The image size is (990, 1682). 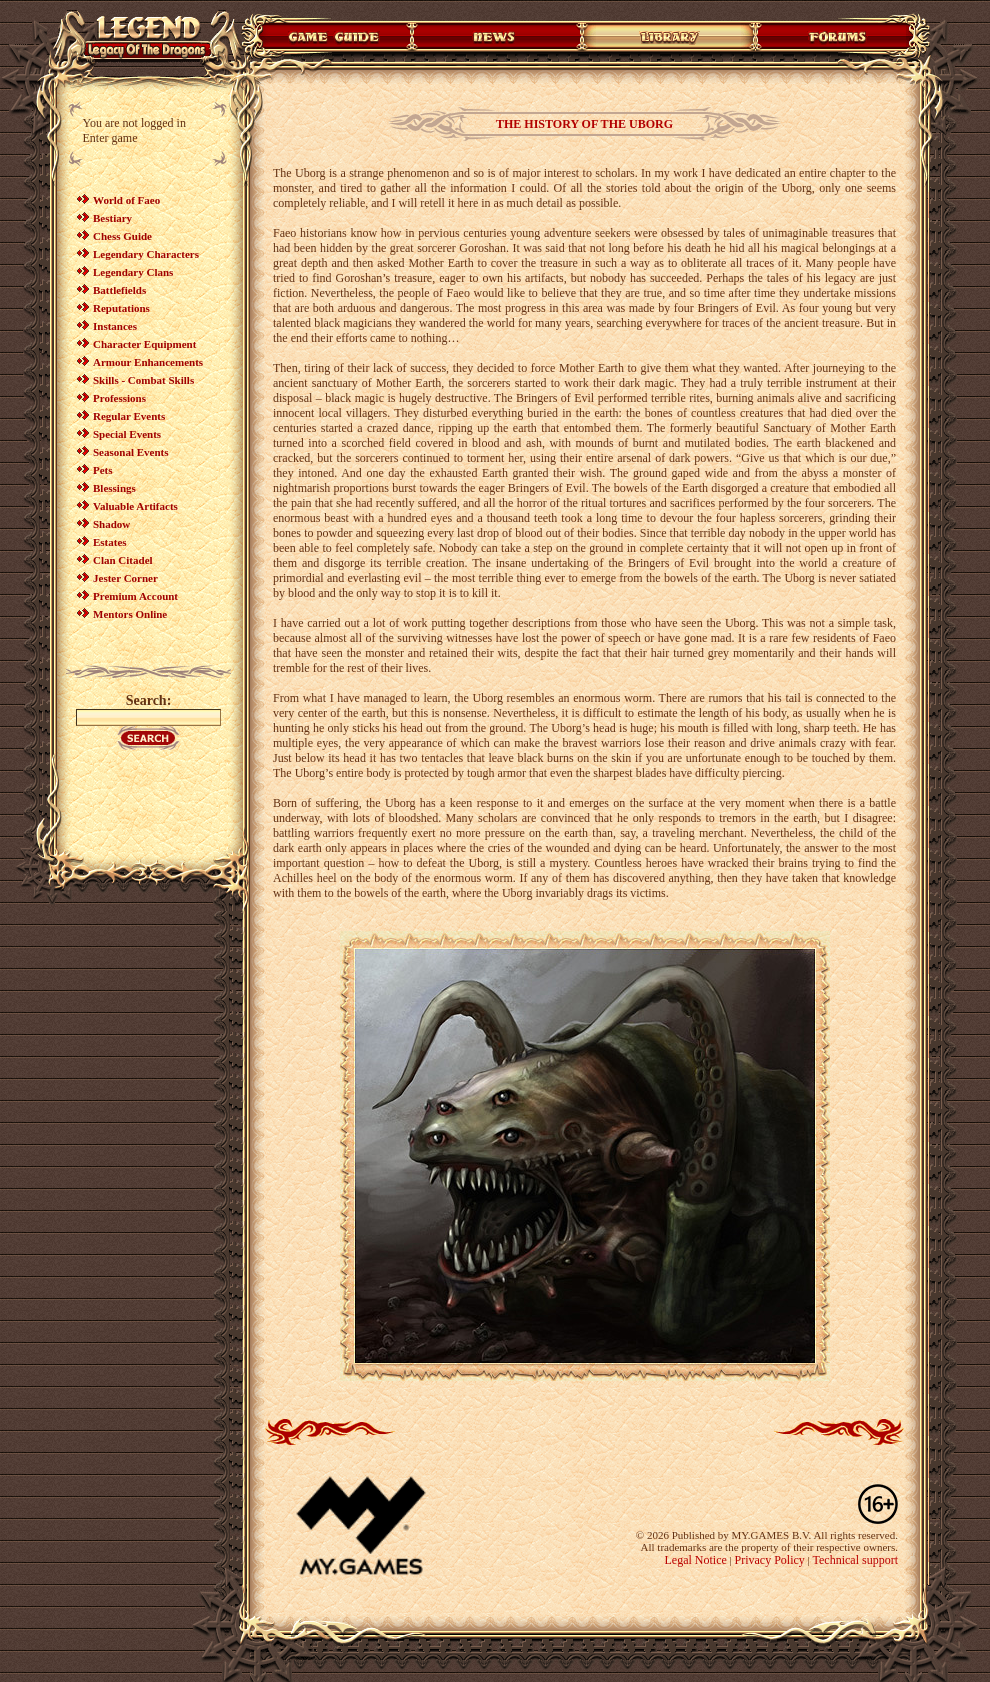 I want to click on Armour Enhancements, so click(x=148, y=362).